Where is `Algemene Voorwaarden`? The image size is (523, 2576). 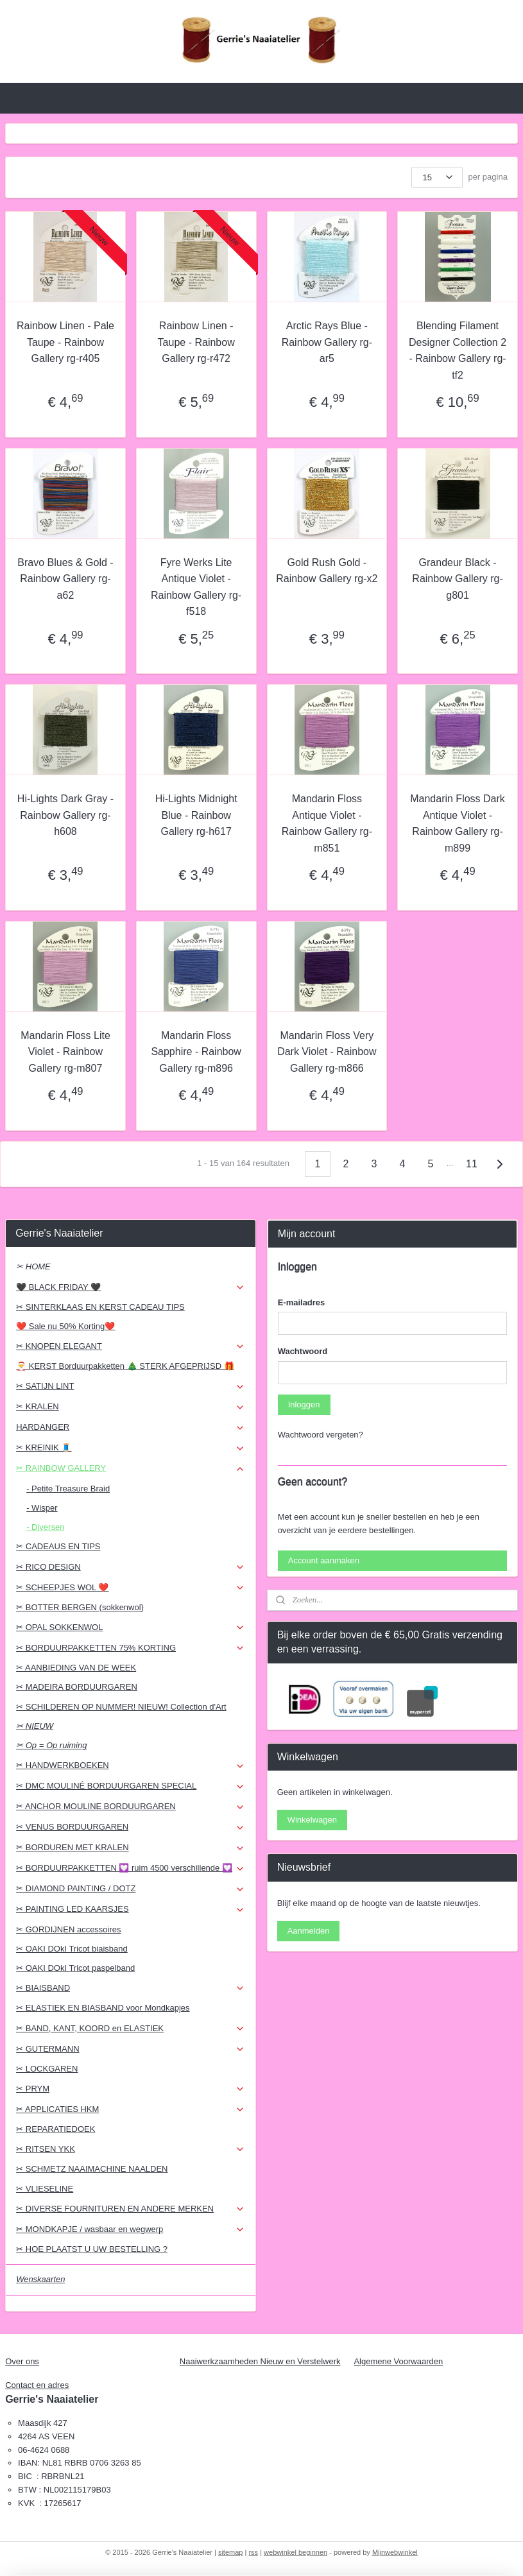
Algemene Voorwaarden is located at coordinates (398, 2361).